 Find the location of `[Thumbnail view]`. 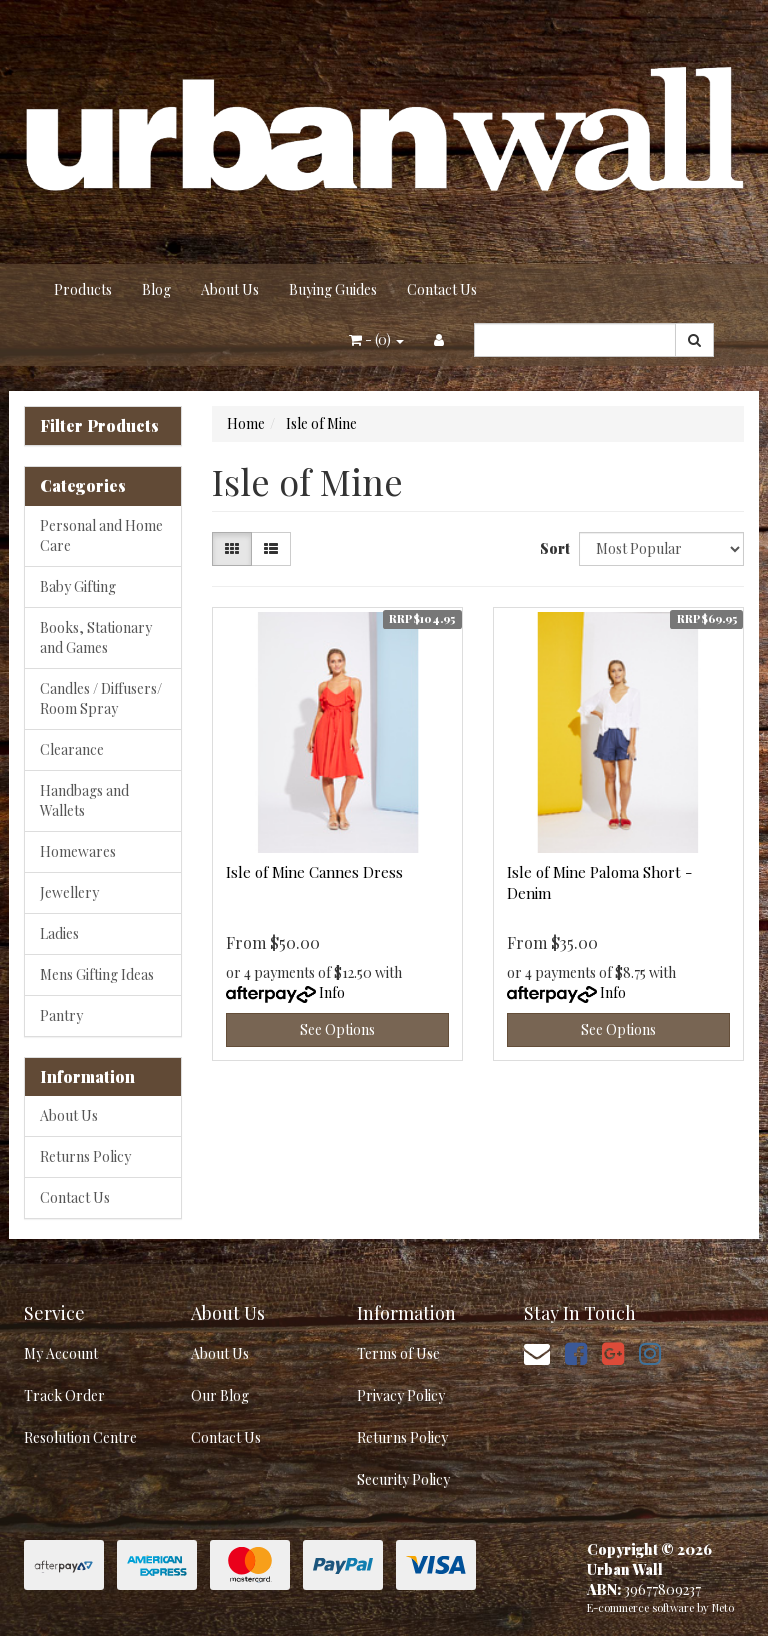

[Thumbnail view] is located at coordinates (232, 549).